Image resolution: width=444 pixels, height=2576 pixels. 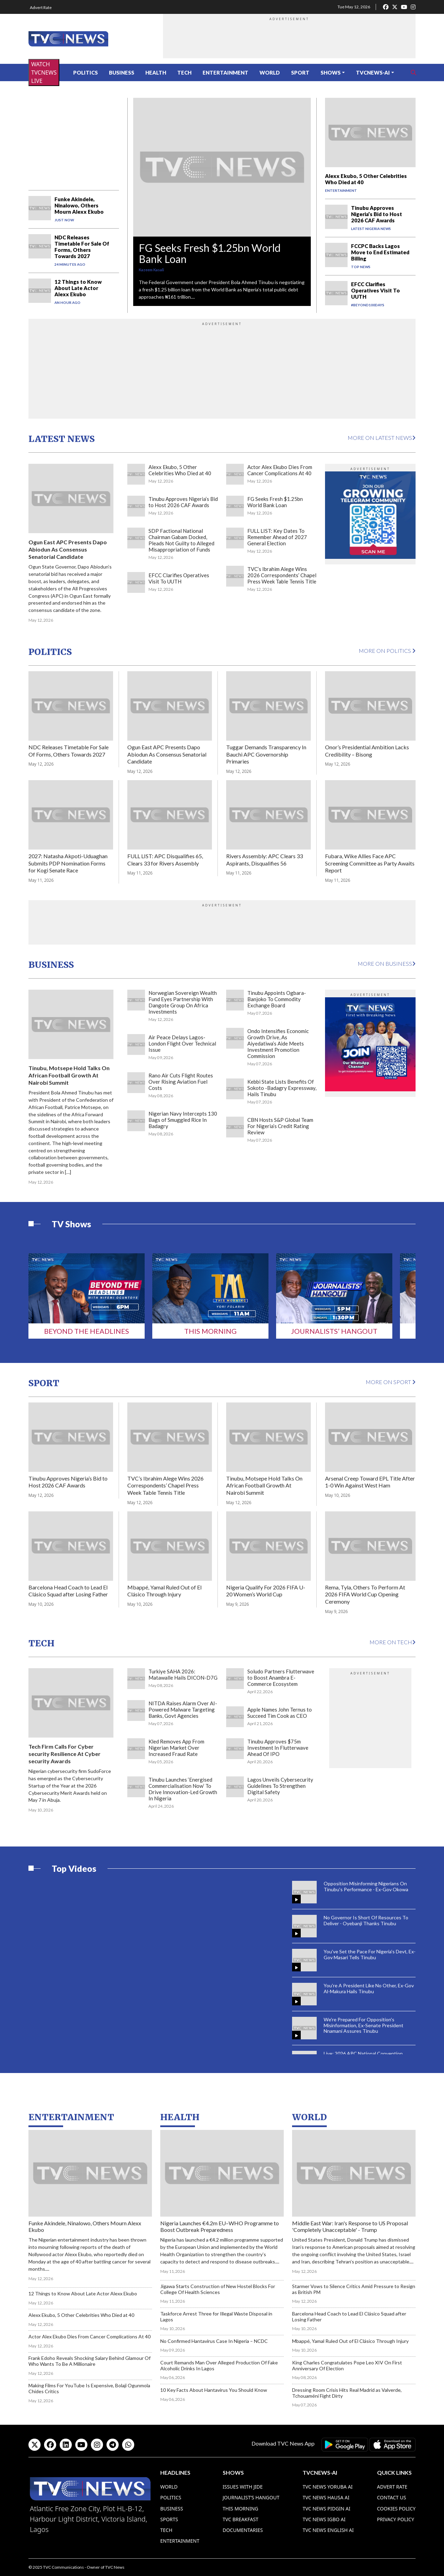 I want to click on WATCH TVCNEWS LIVE, so click(x=44, y=72).